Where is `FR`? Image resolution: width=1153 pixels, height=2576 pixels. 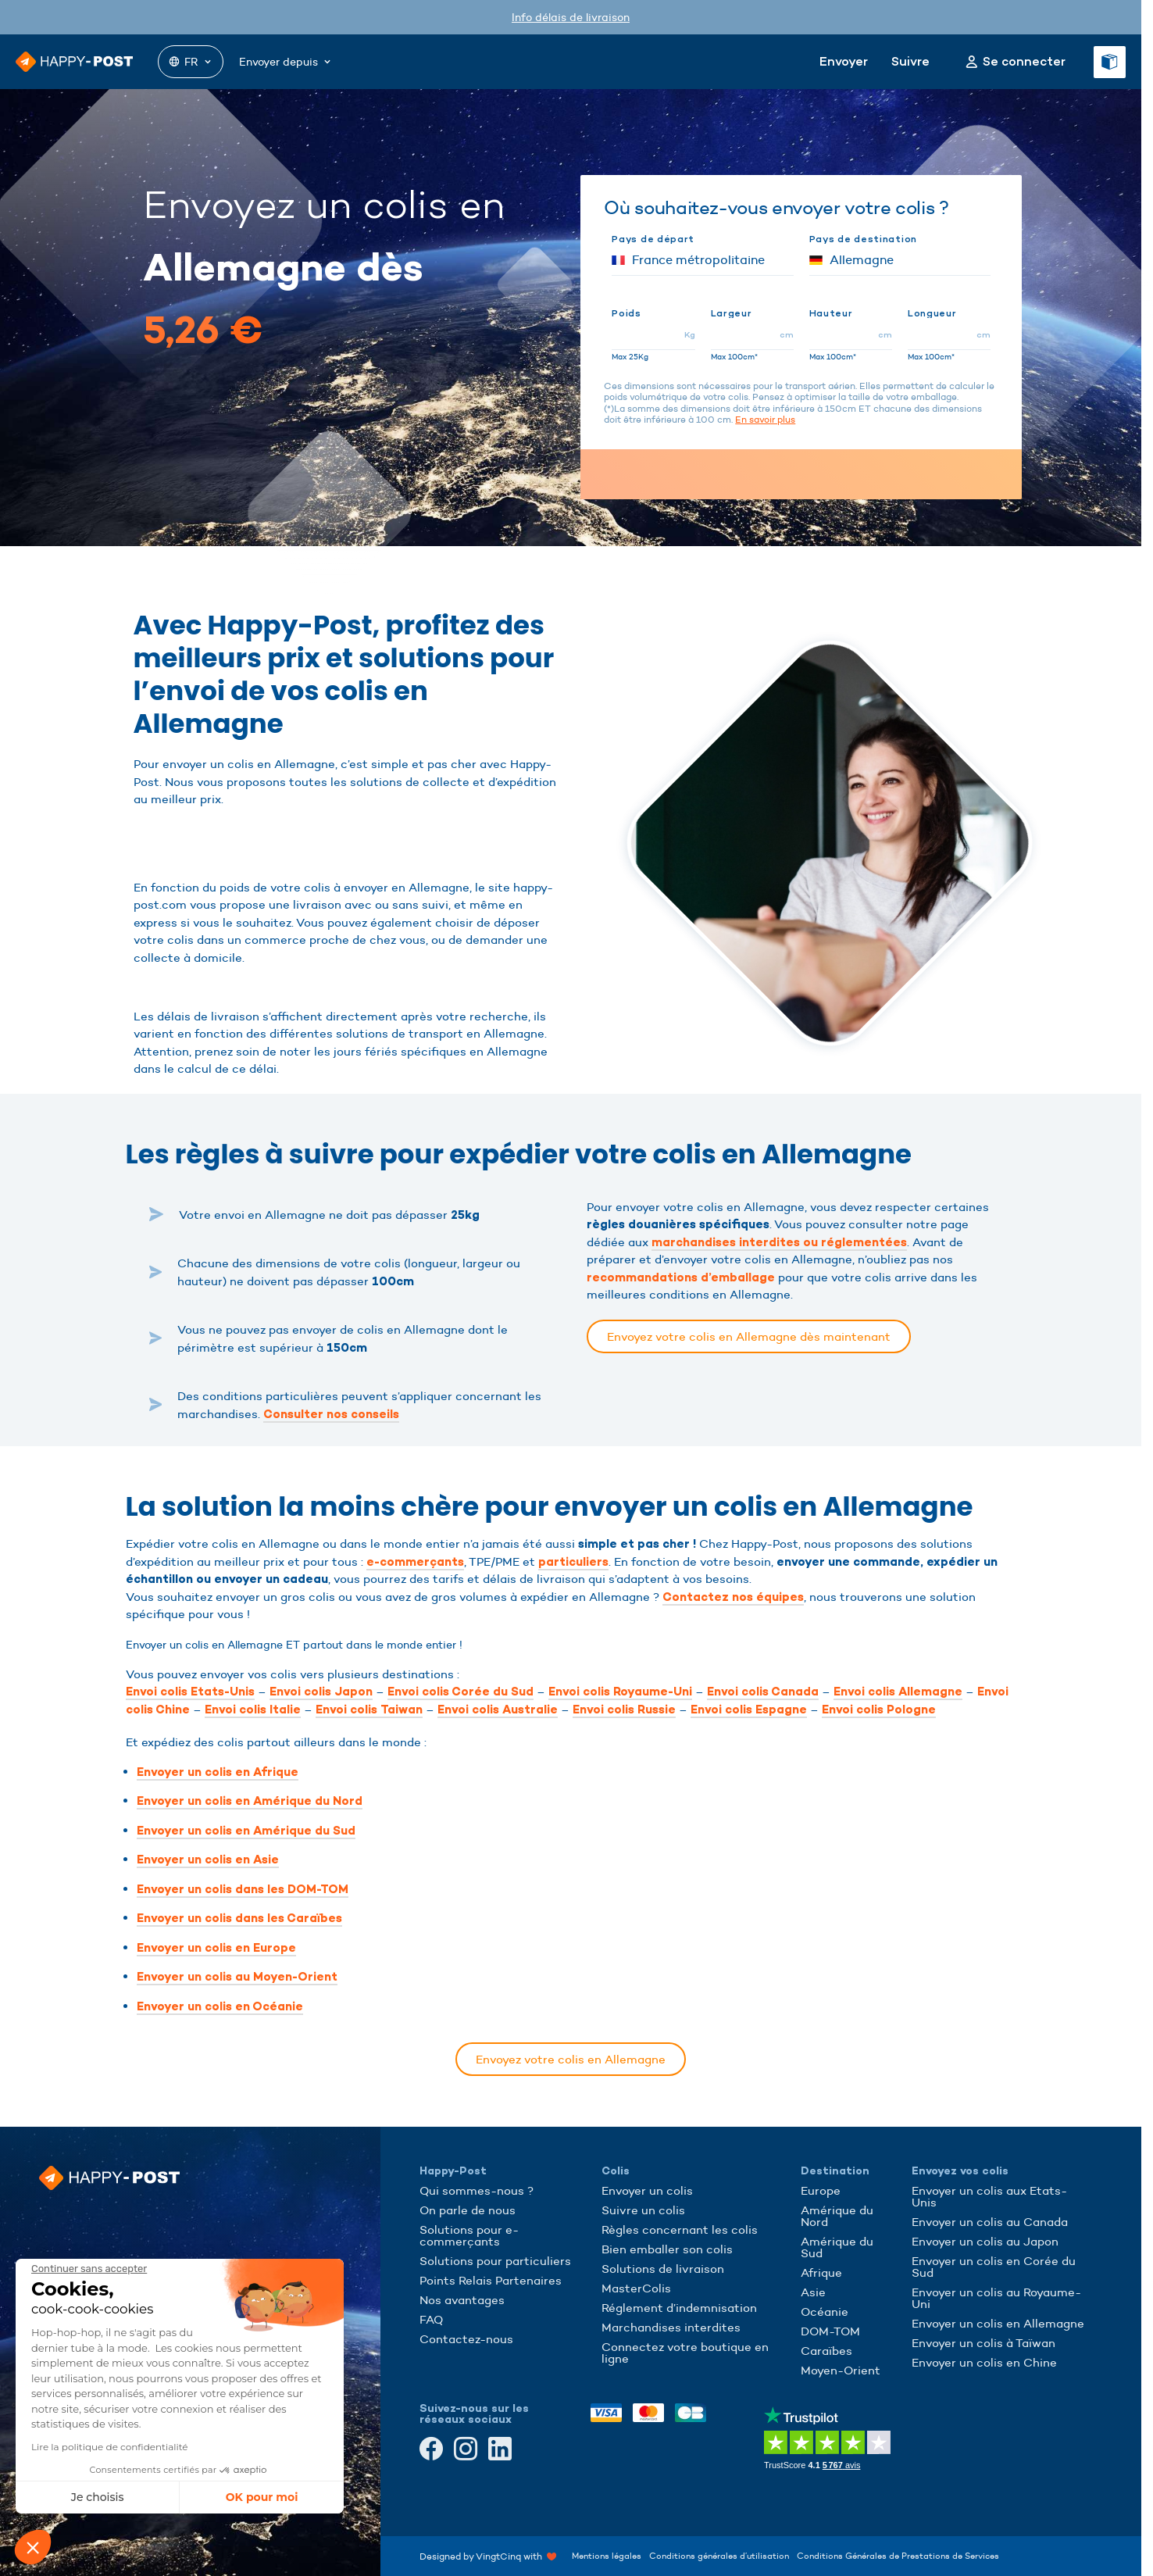
FR is located at coordinates (190, 62).